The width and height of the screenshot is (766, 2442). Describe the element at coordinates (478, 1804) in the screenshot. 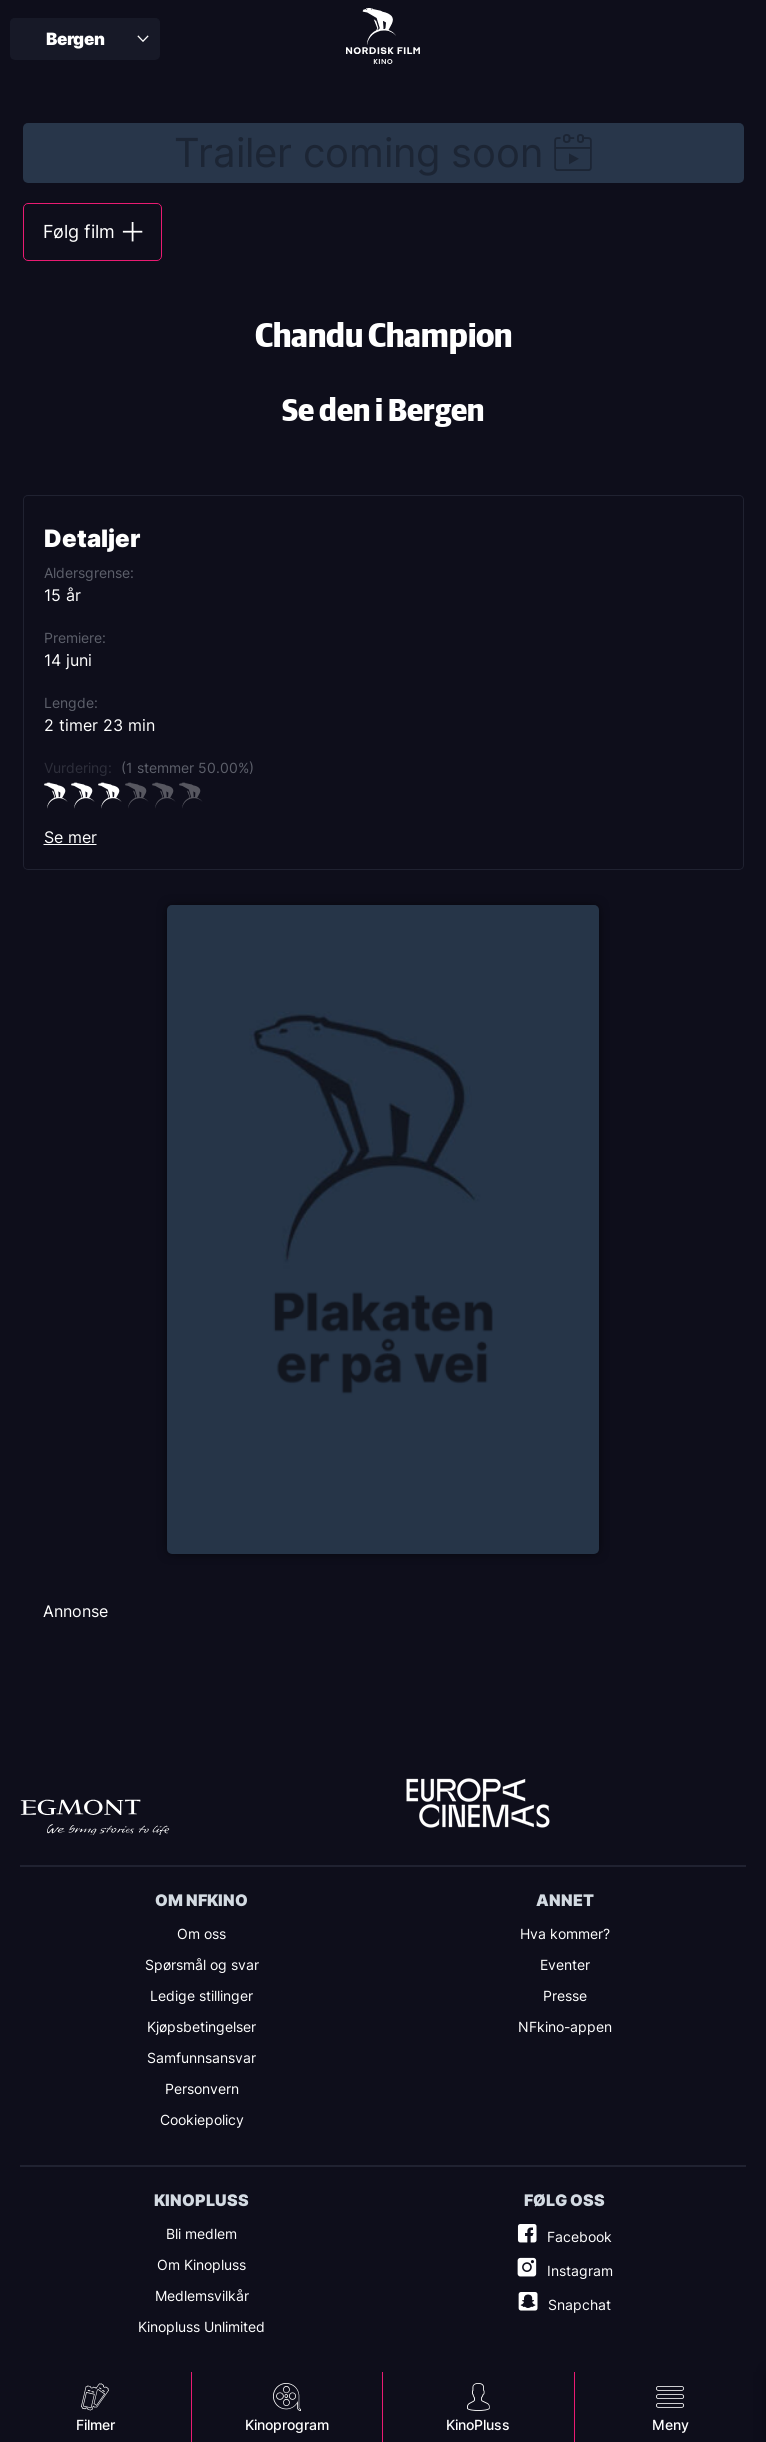

I see `Europe Cinemas` at that location.